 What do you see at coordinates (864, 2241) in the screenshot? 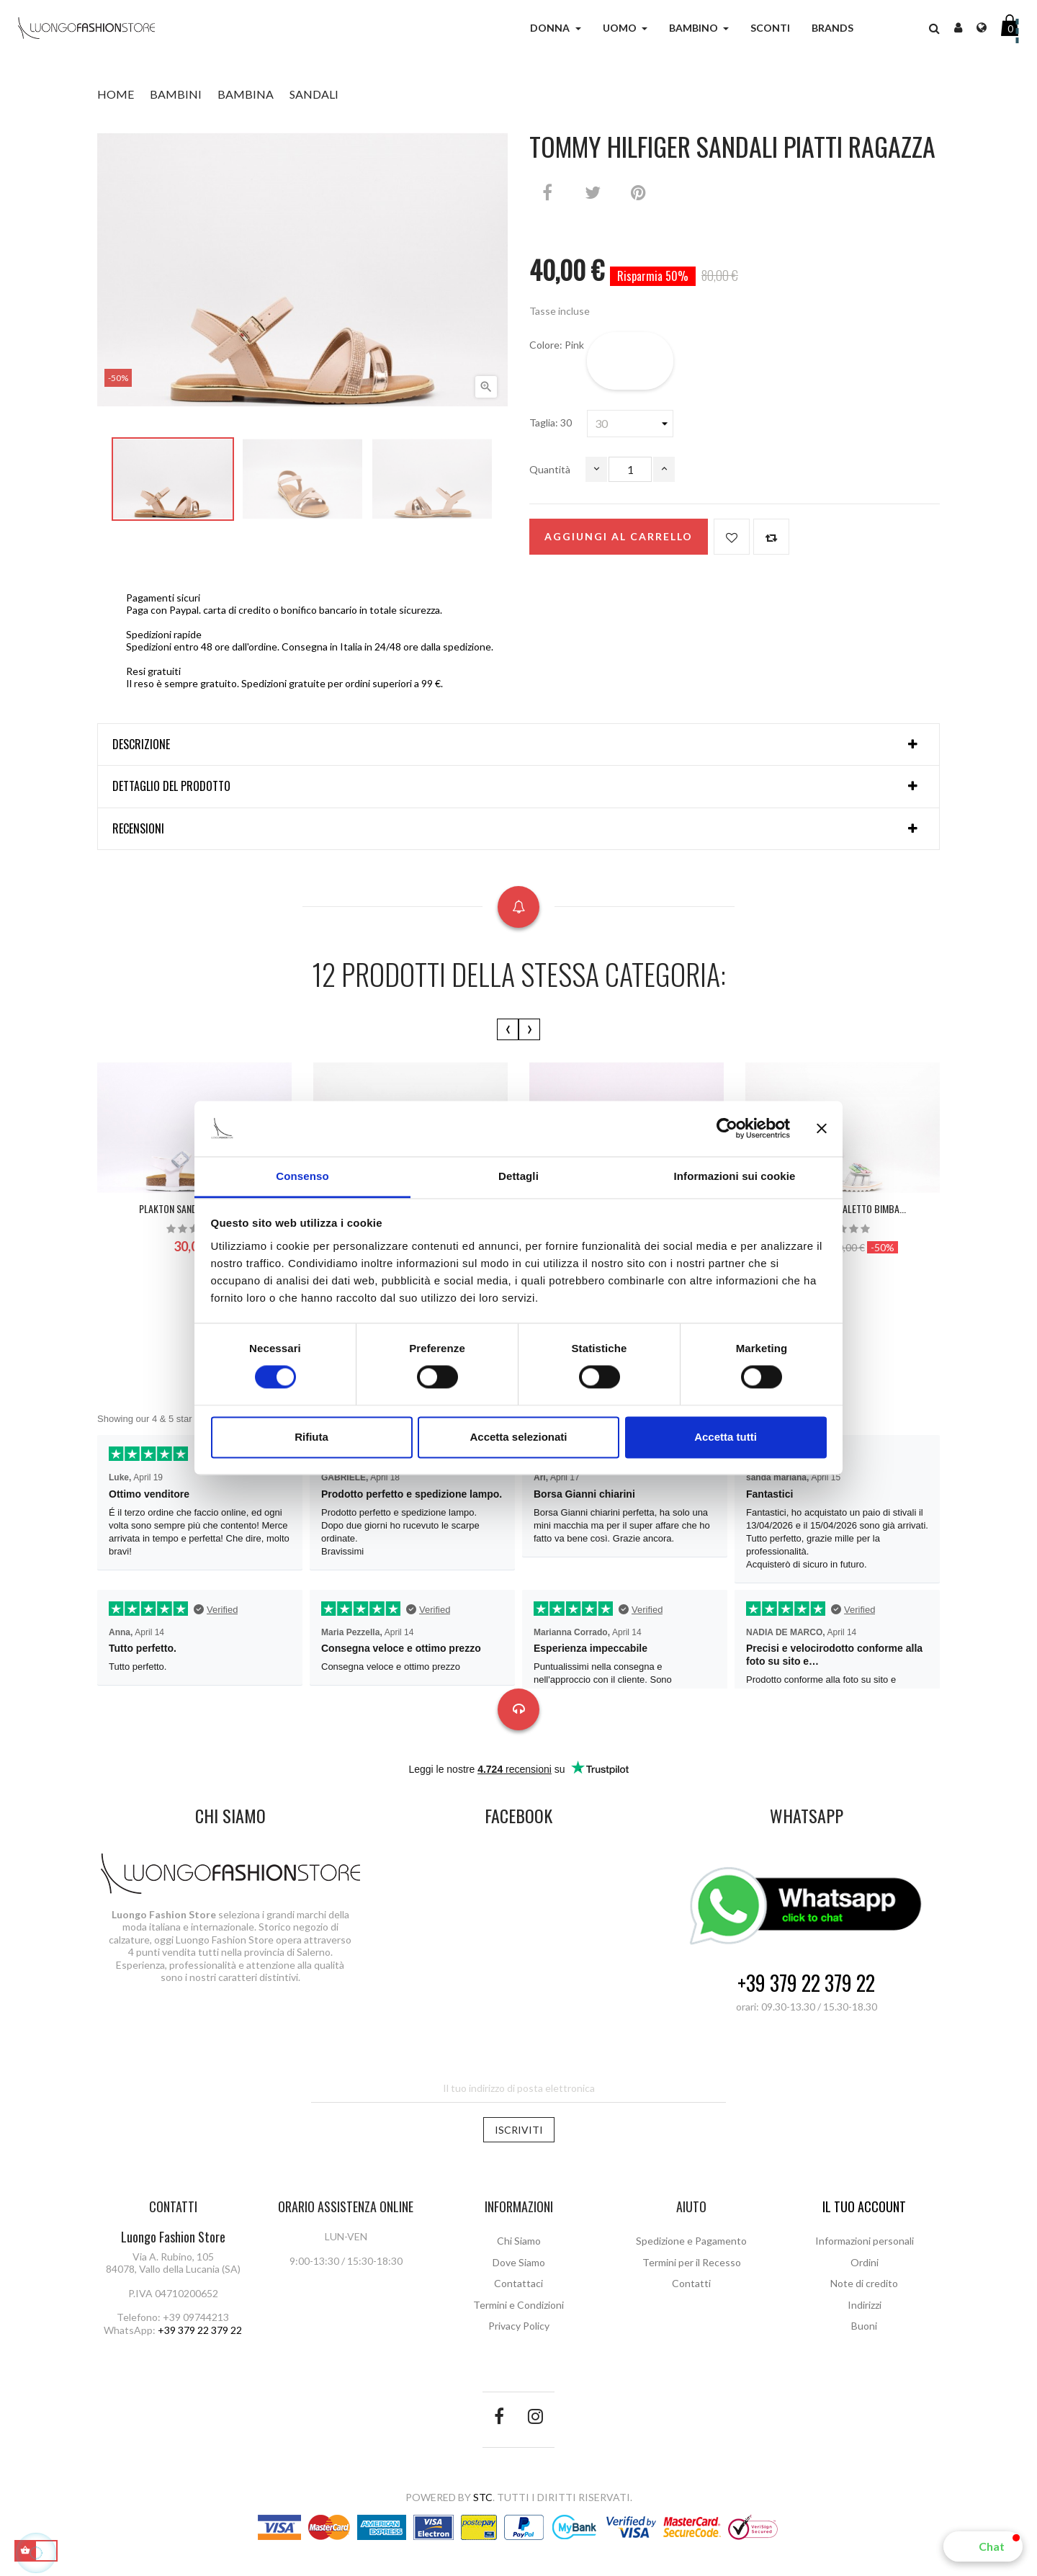
I see `Informazioni personali` at bounding box center [864, 2241].